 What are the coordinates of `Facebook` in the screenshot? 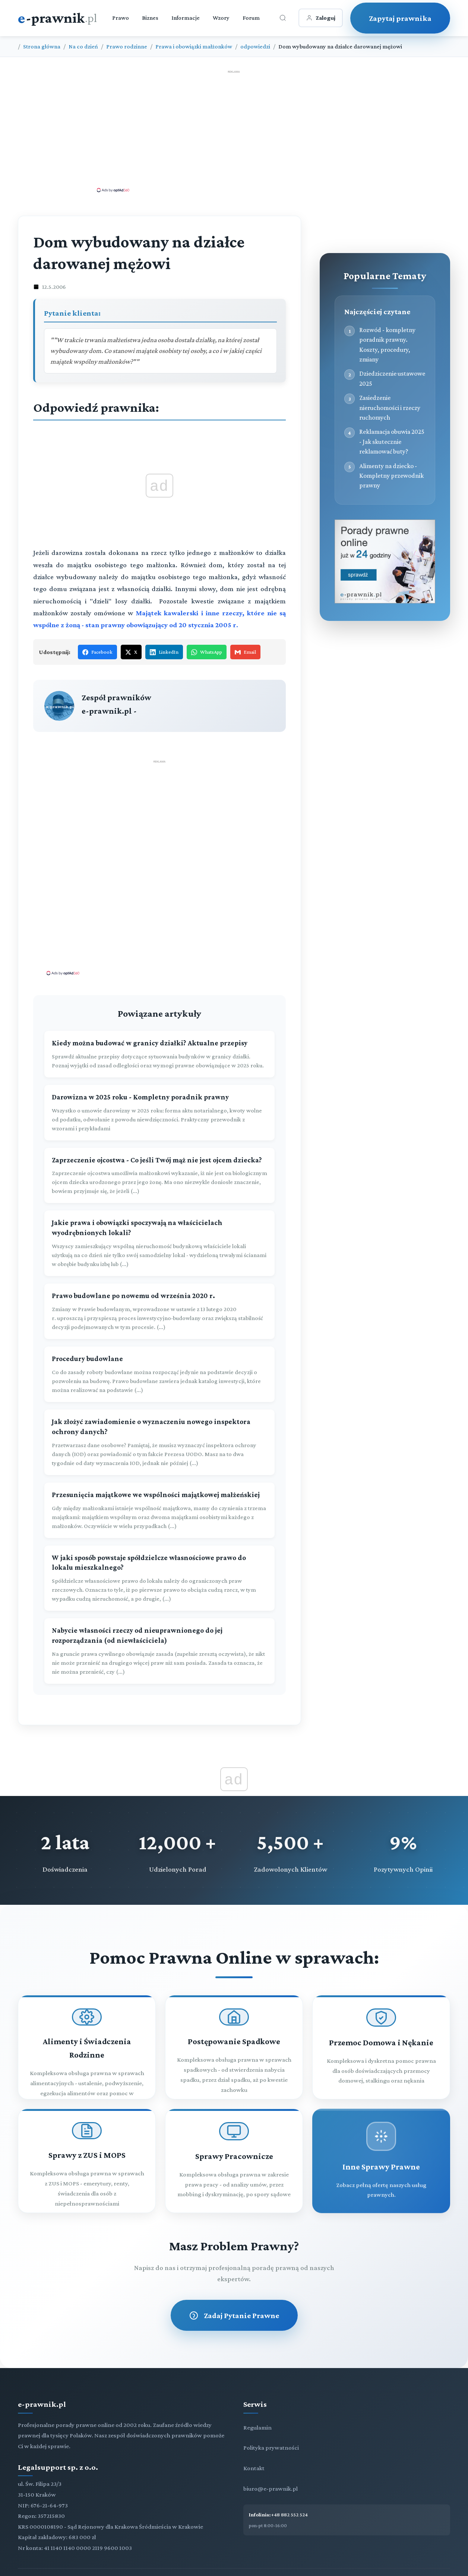 It's located at (97, 652).